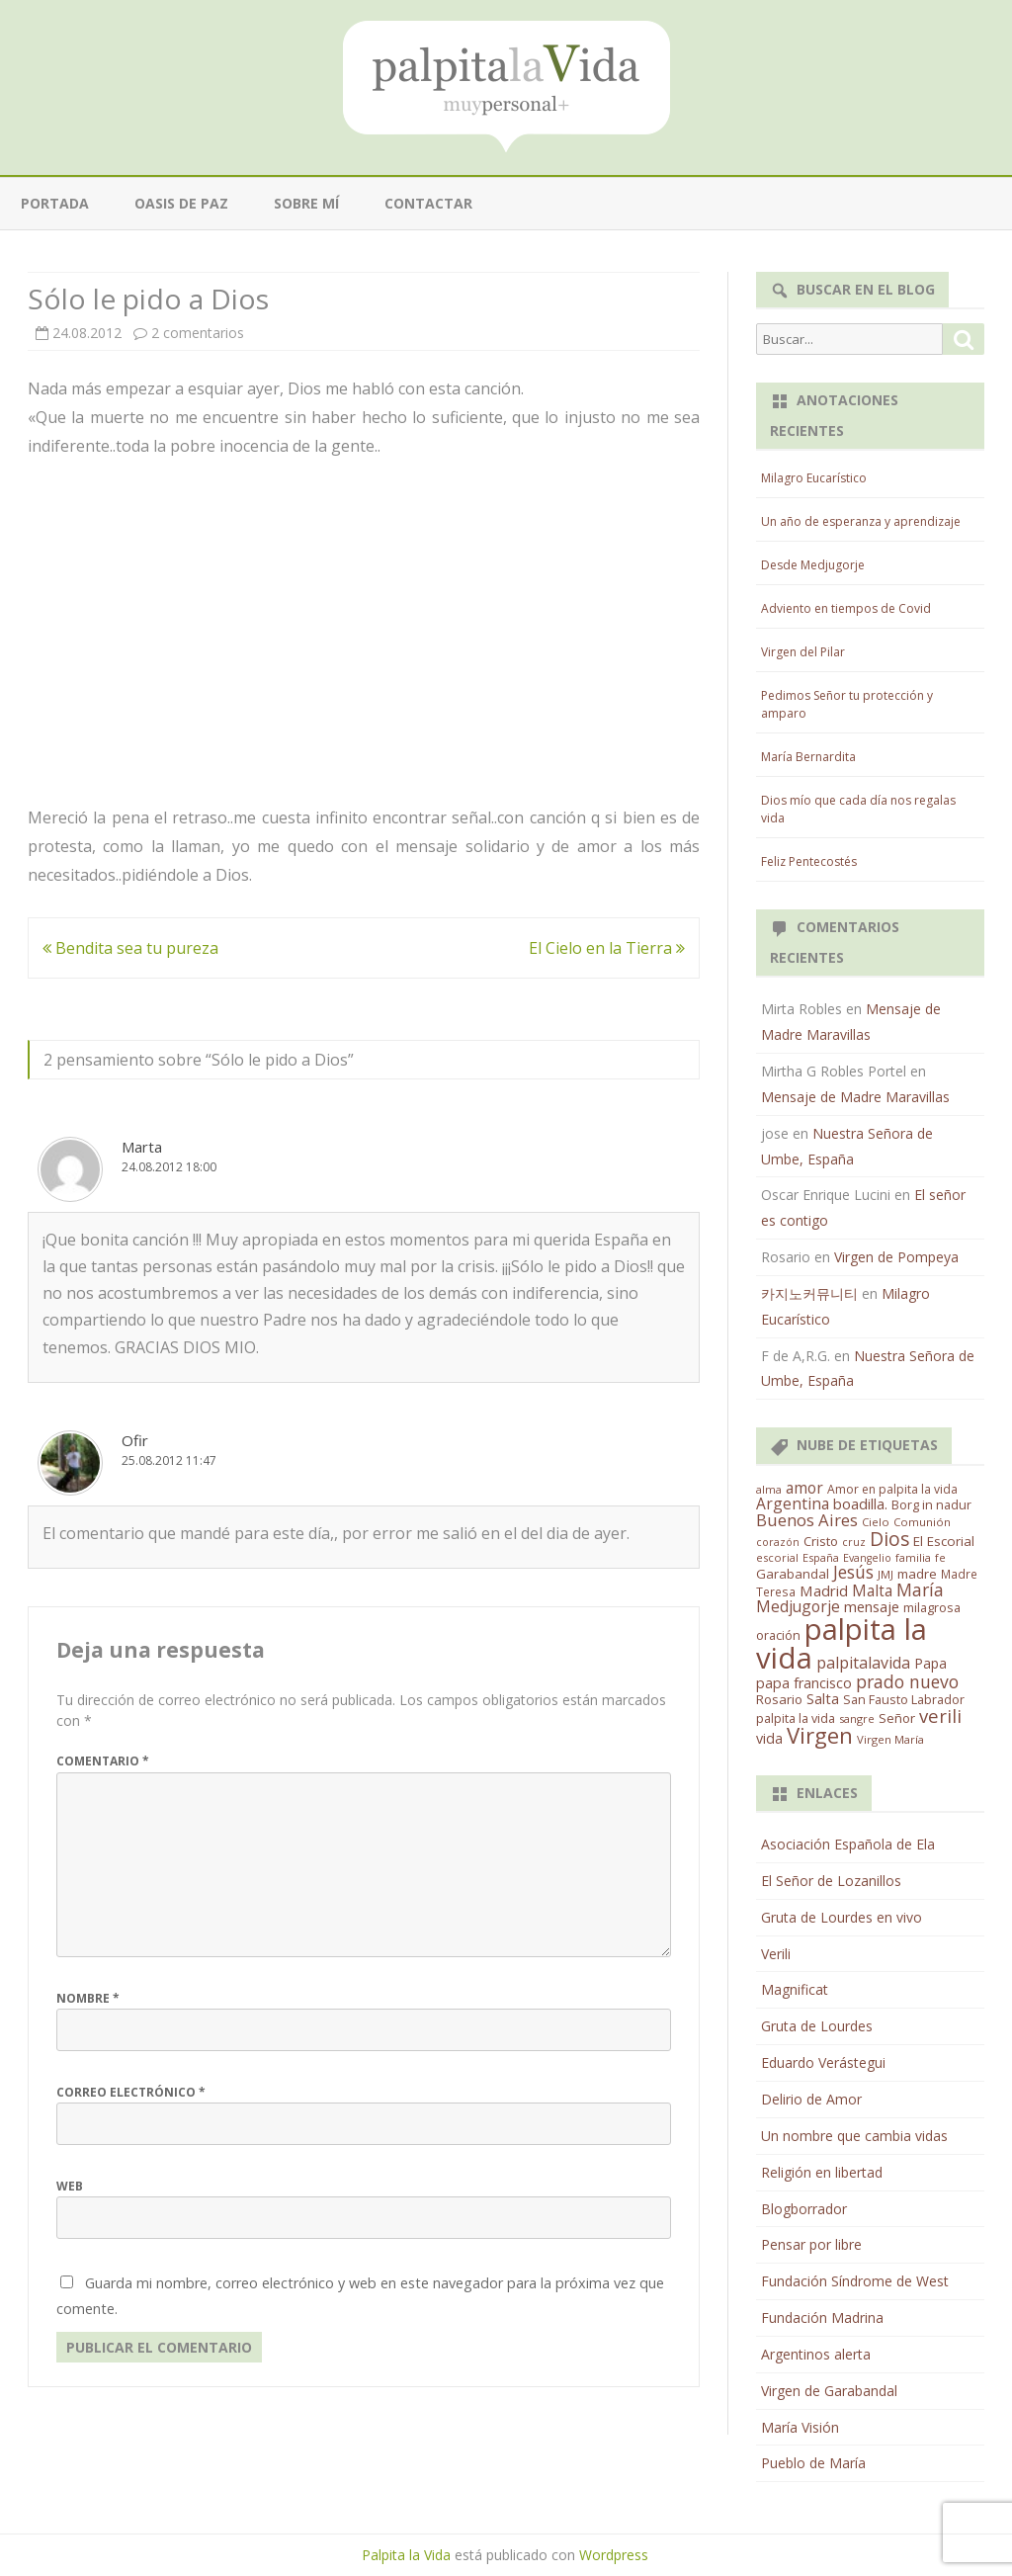  What do you see at coordinates (778, 1542) in the screenshot?
I see `corazón [corazón (10 elementos)]` at bounding box center [778, 1542].